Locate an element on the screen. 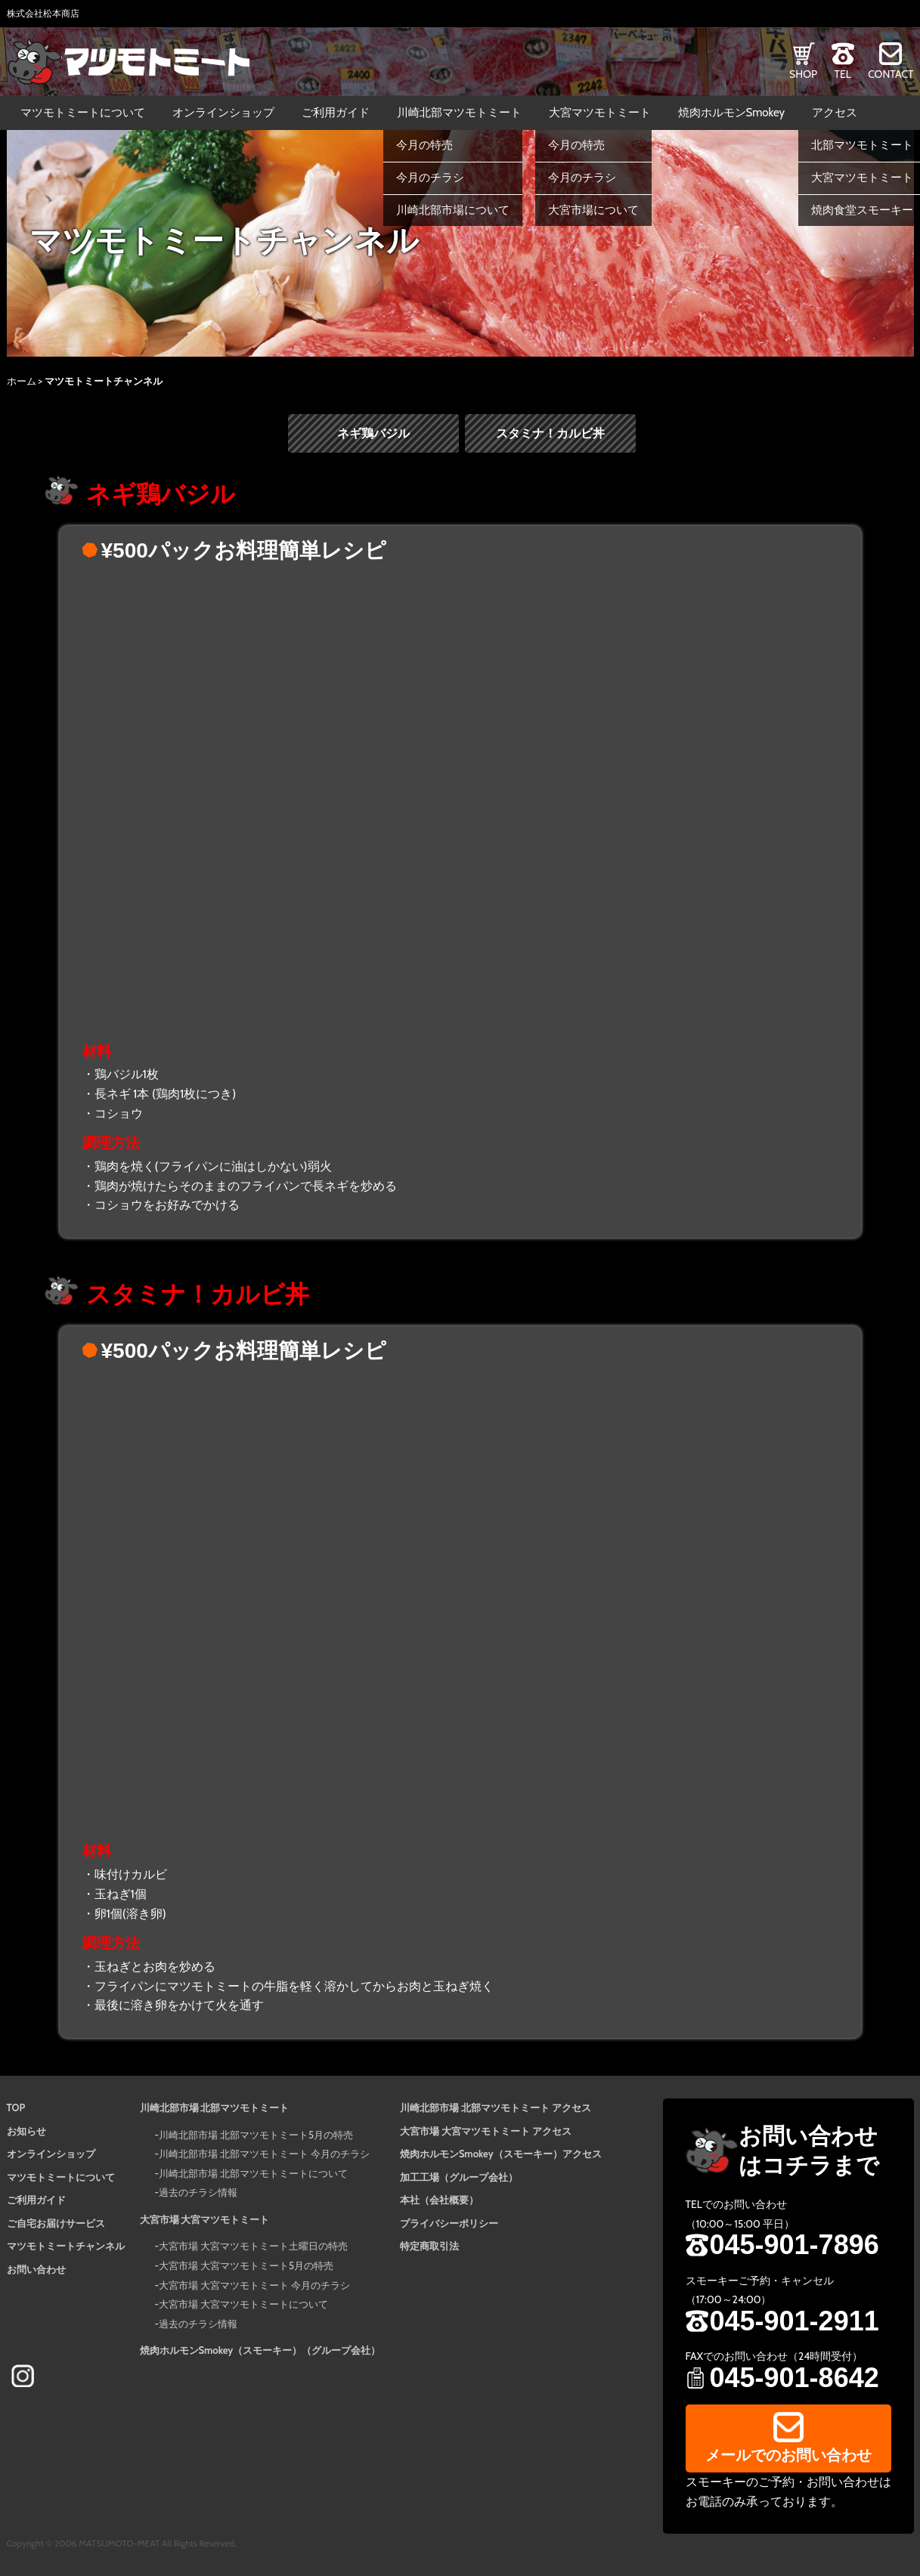 Image resolution: width=920 pixels, height=2576 pixels. 川崎北部市場について is located at coordinates (453, 210).